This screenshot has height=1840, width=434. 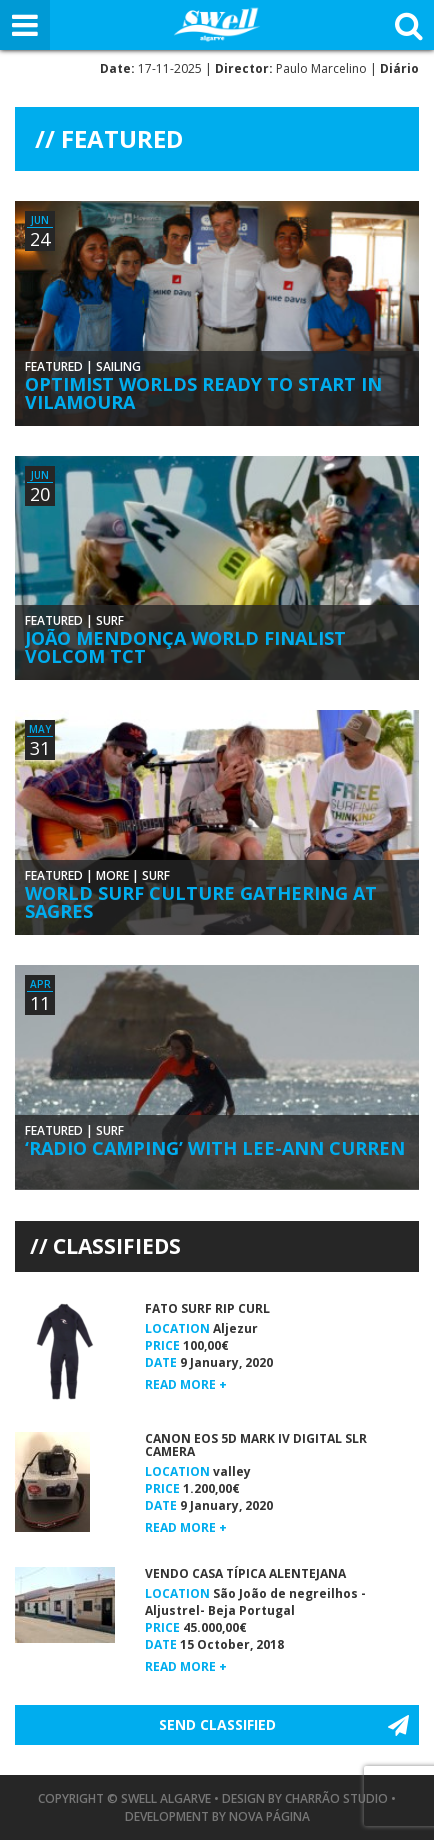 I want to click on More, so click(x=112, y=875).